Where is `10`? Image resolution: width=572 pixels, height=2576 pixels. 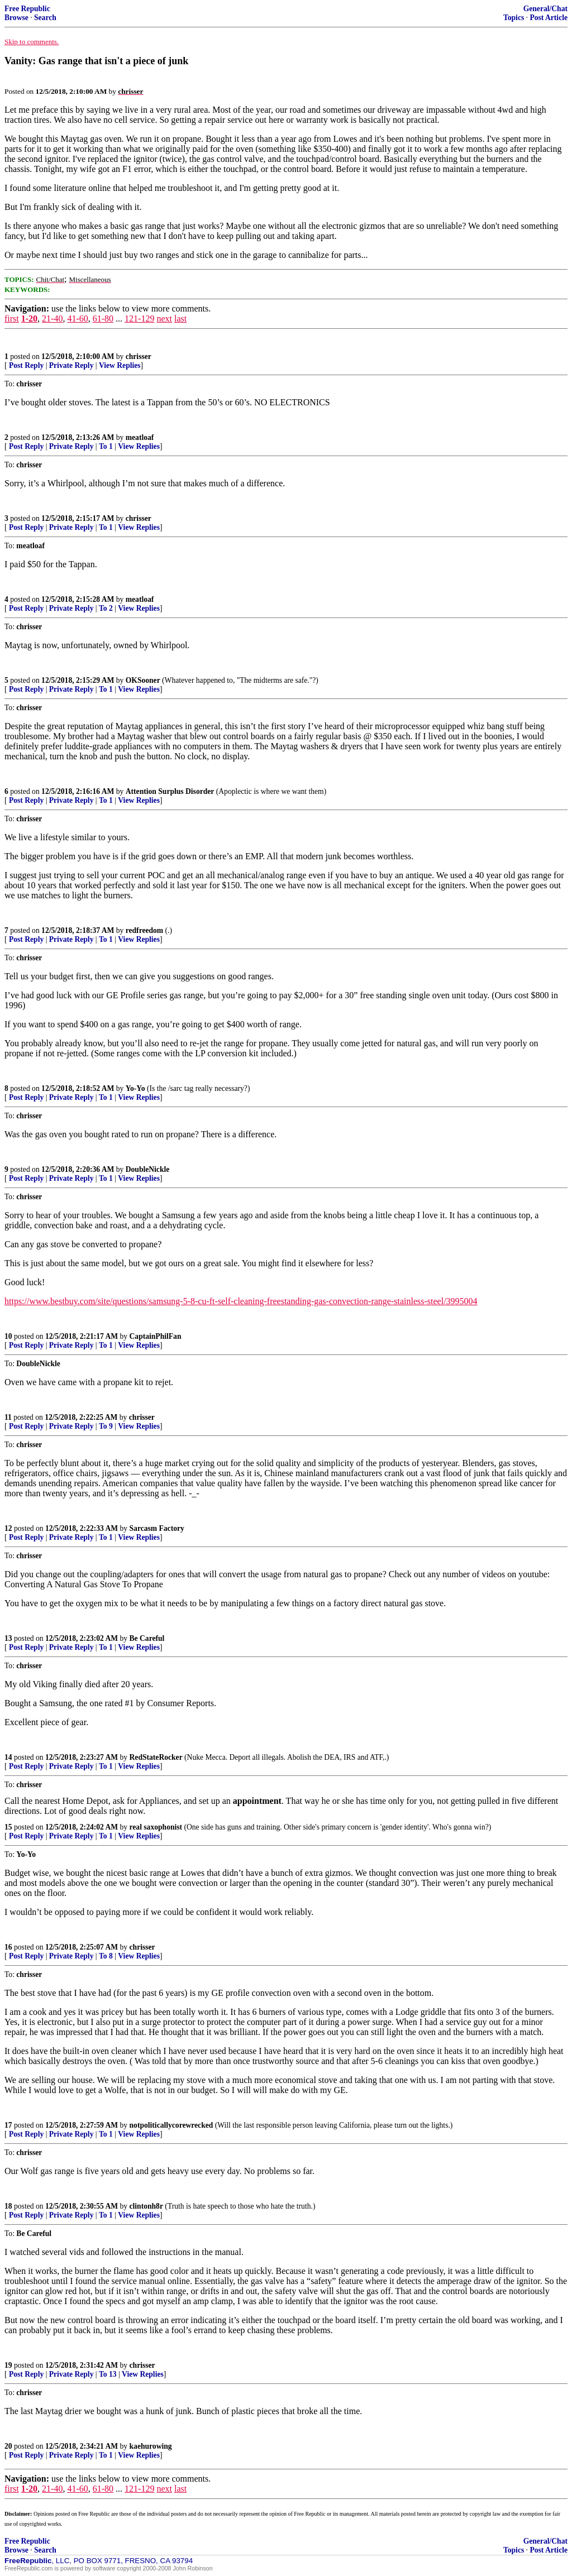 10 is located at coordinates (8, 1336).